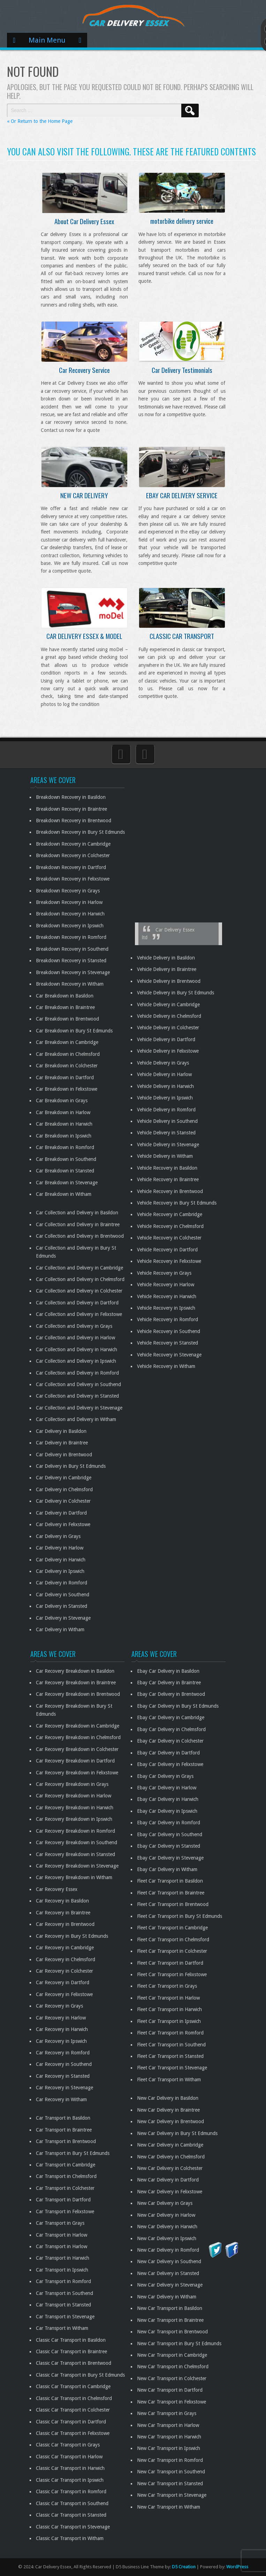 This screenshot has width=266, height=2576. Describe the element at coordinates (171, 1694) in the screenshot. I see `Ebay Car Delivery in Brentwood` at that location.